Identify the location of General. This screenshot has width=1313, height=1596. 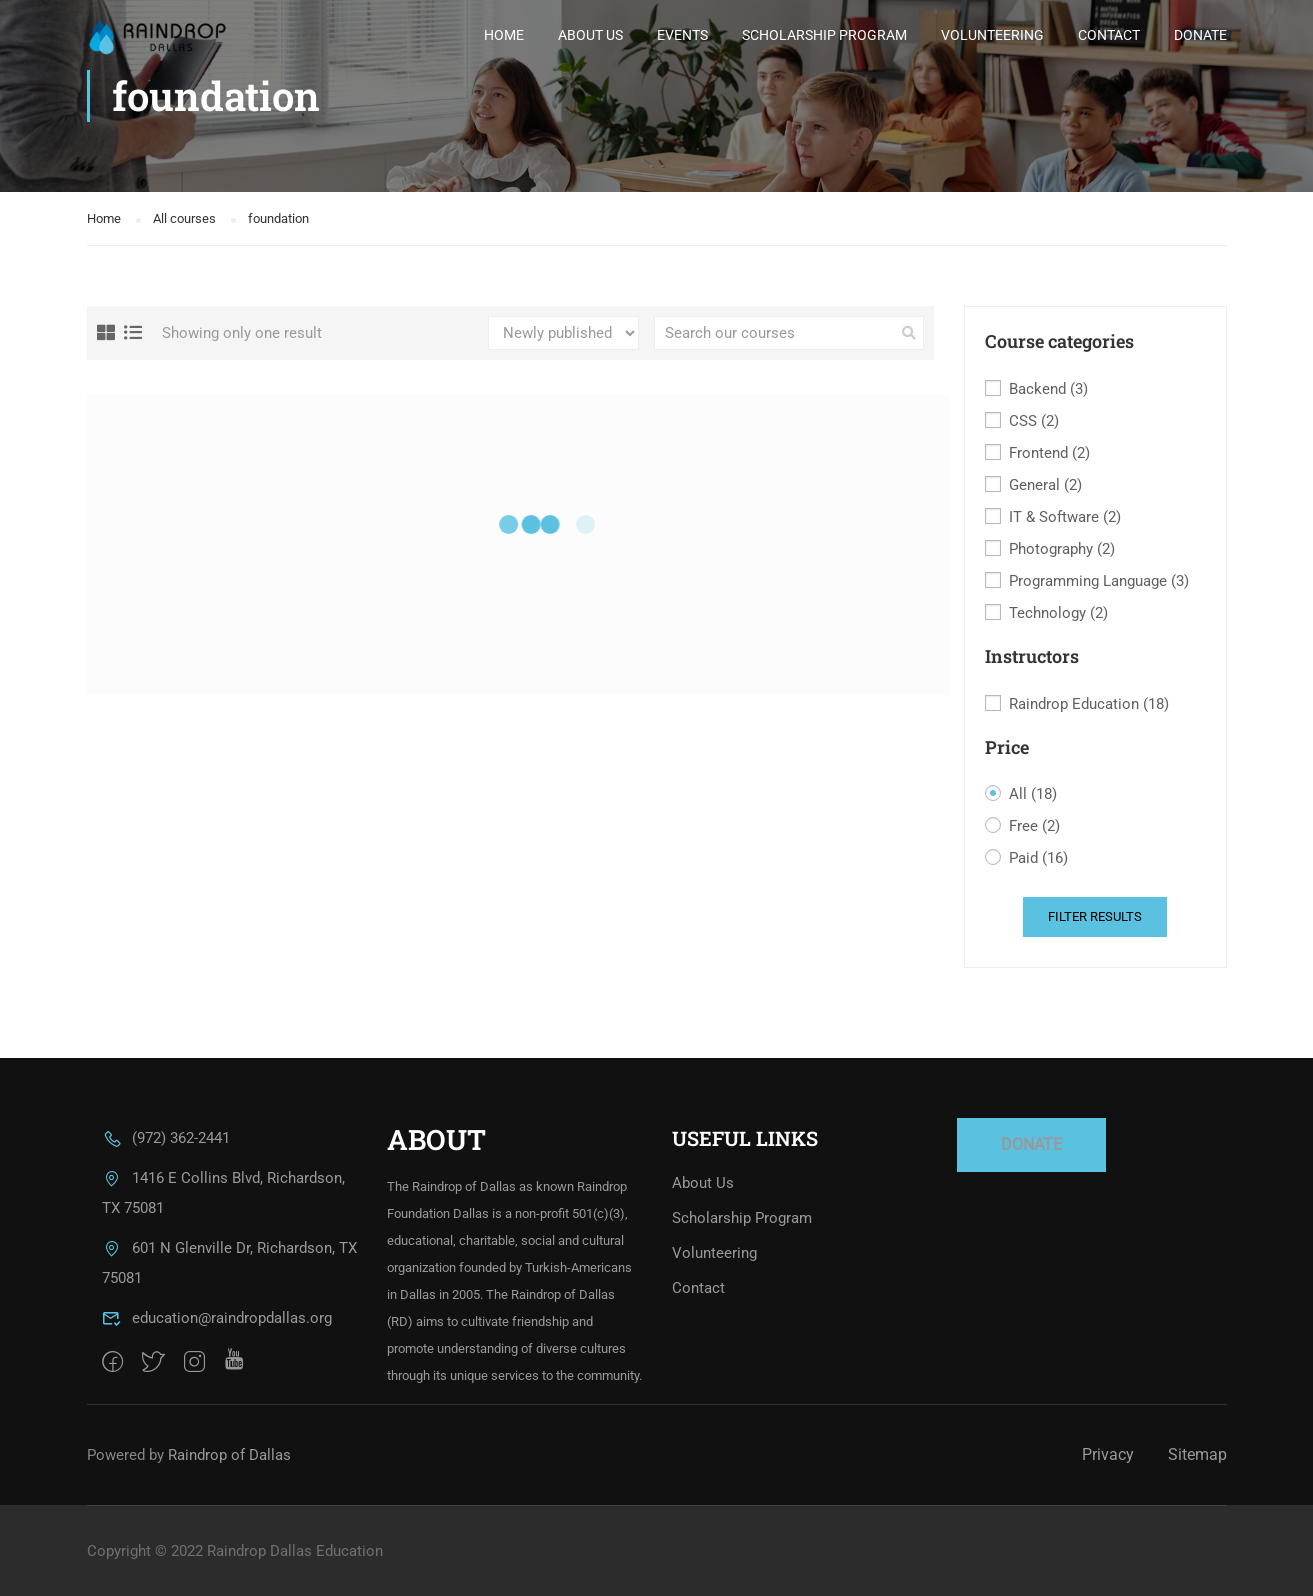
(1045, 485).